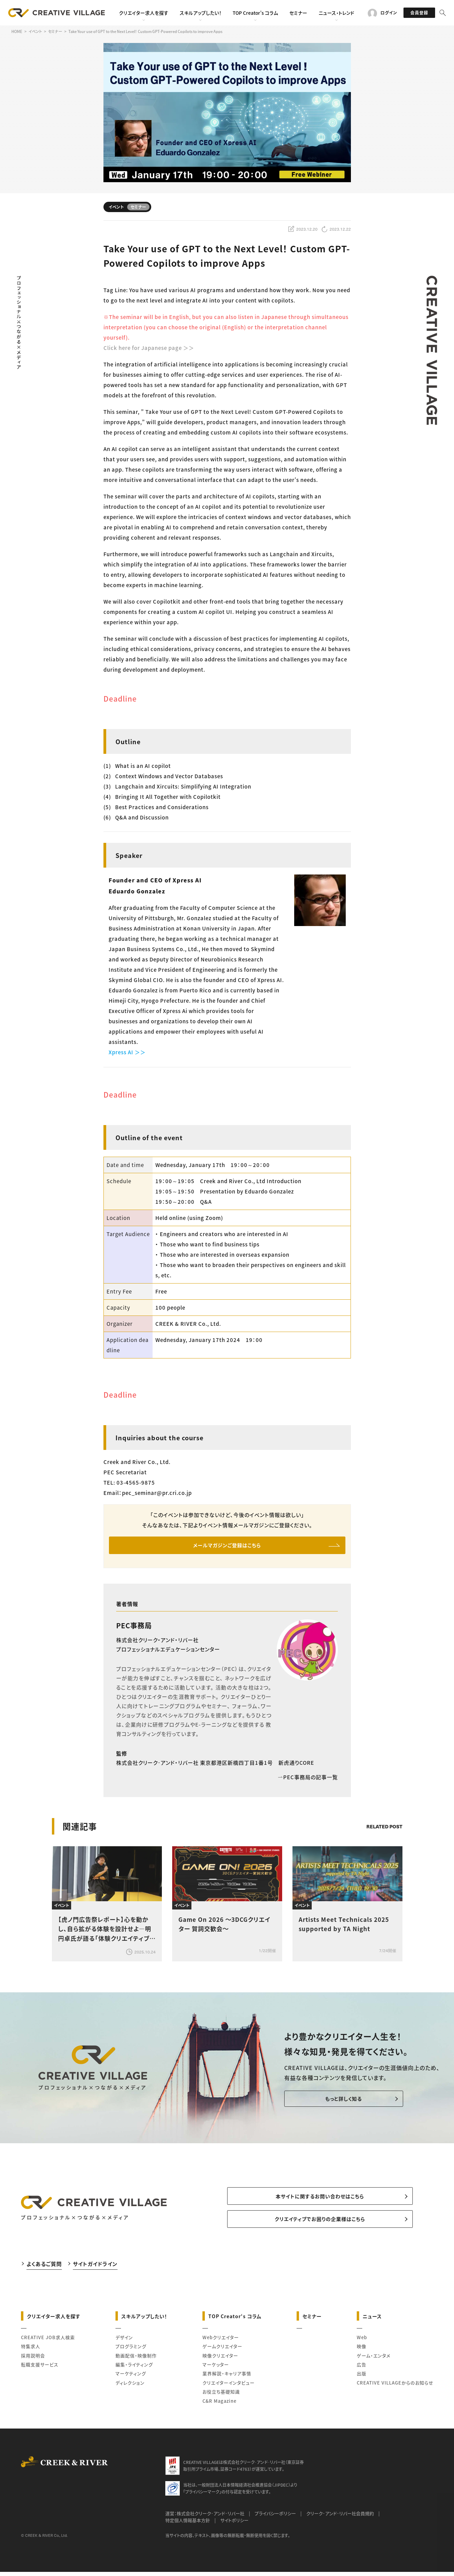 Image resolution: width=454 pixels, height=2576 pixels. What do you see at coordinates (124, 2345) in the screenshot?
I see `デザイン` at bounding box center [124, 2345].